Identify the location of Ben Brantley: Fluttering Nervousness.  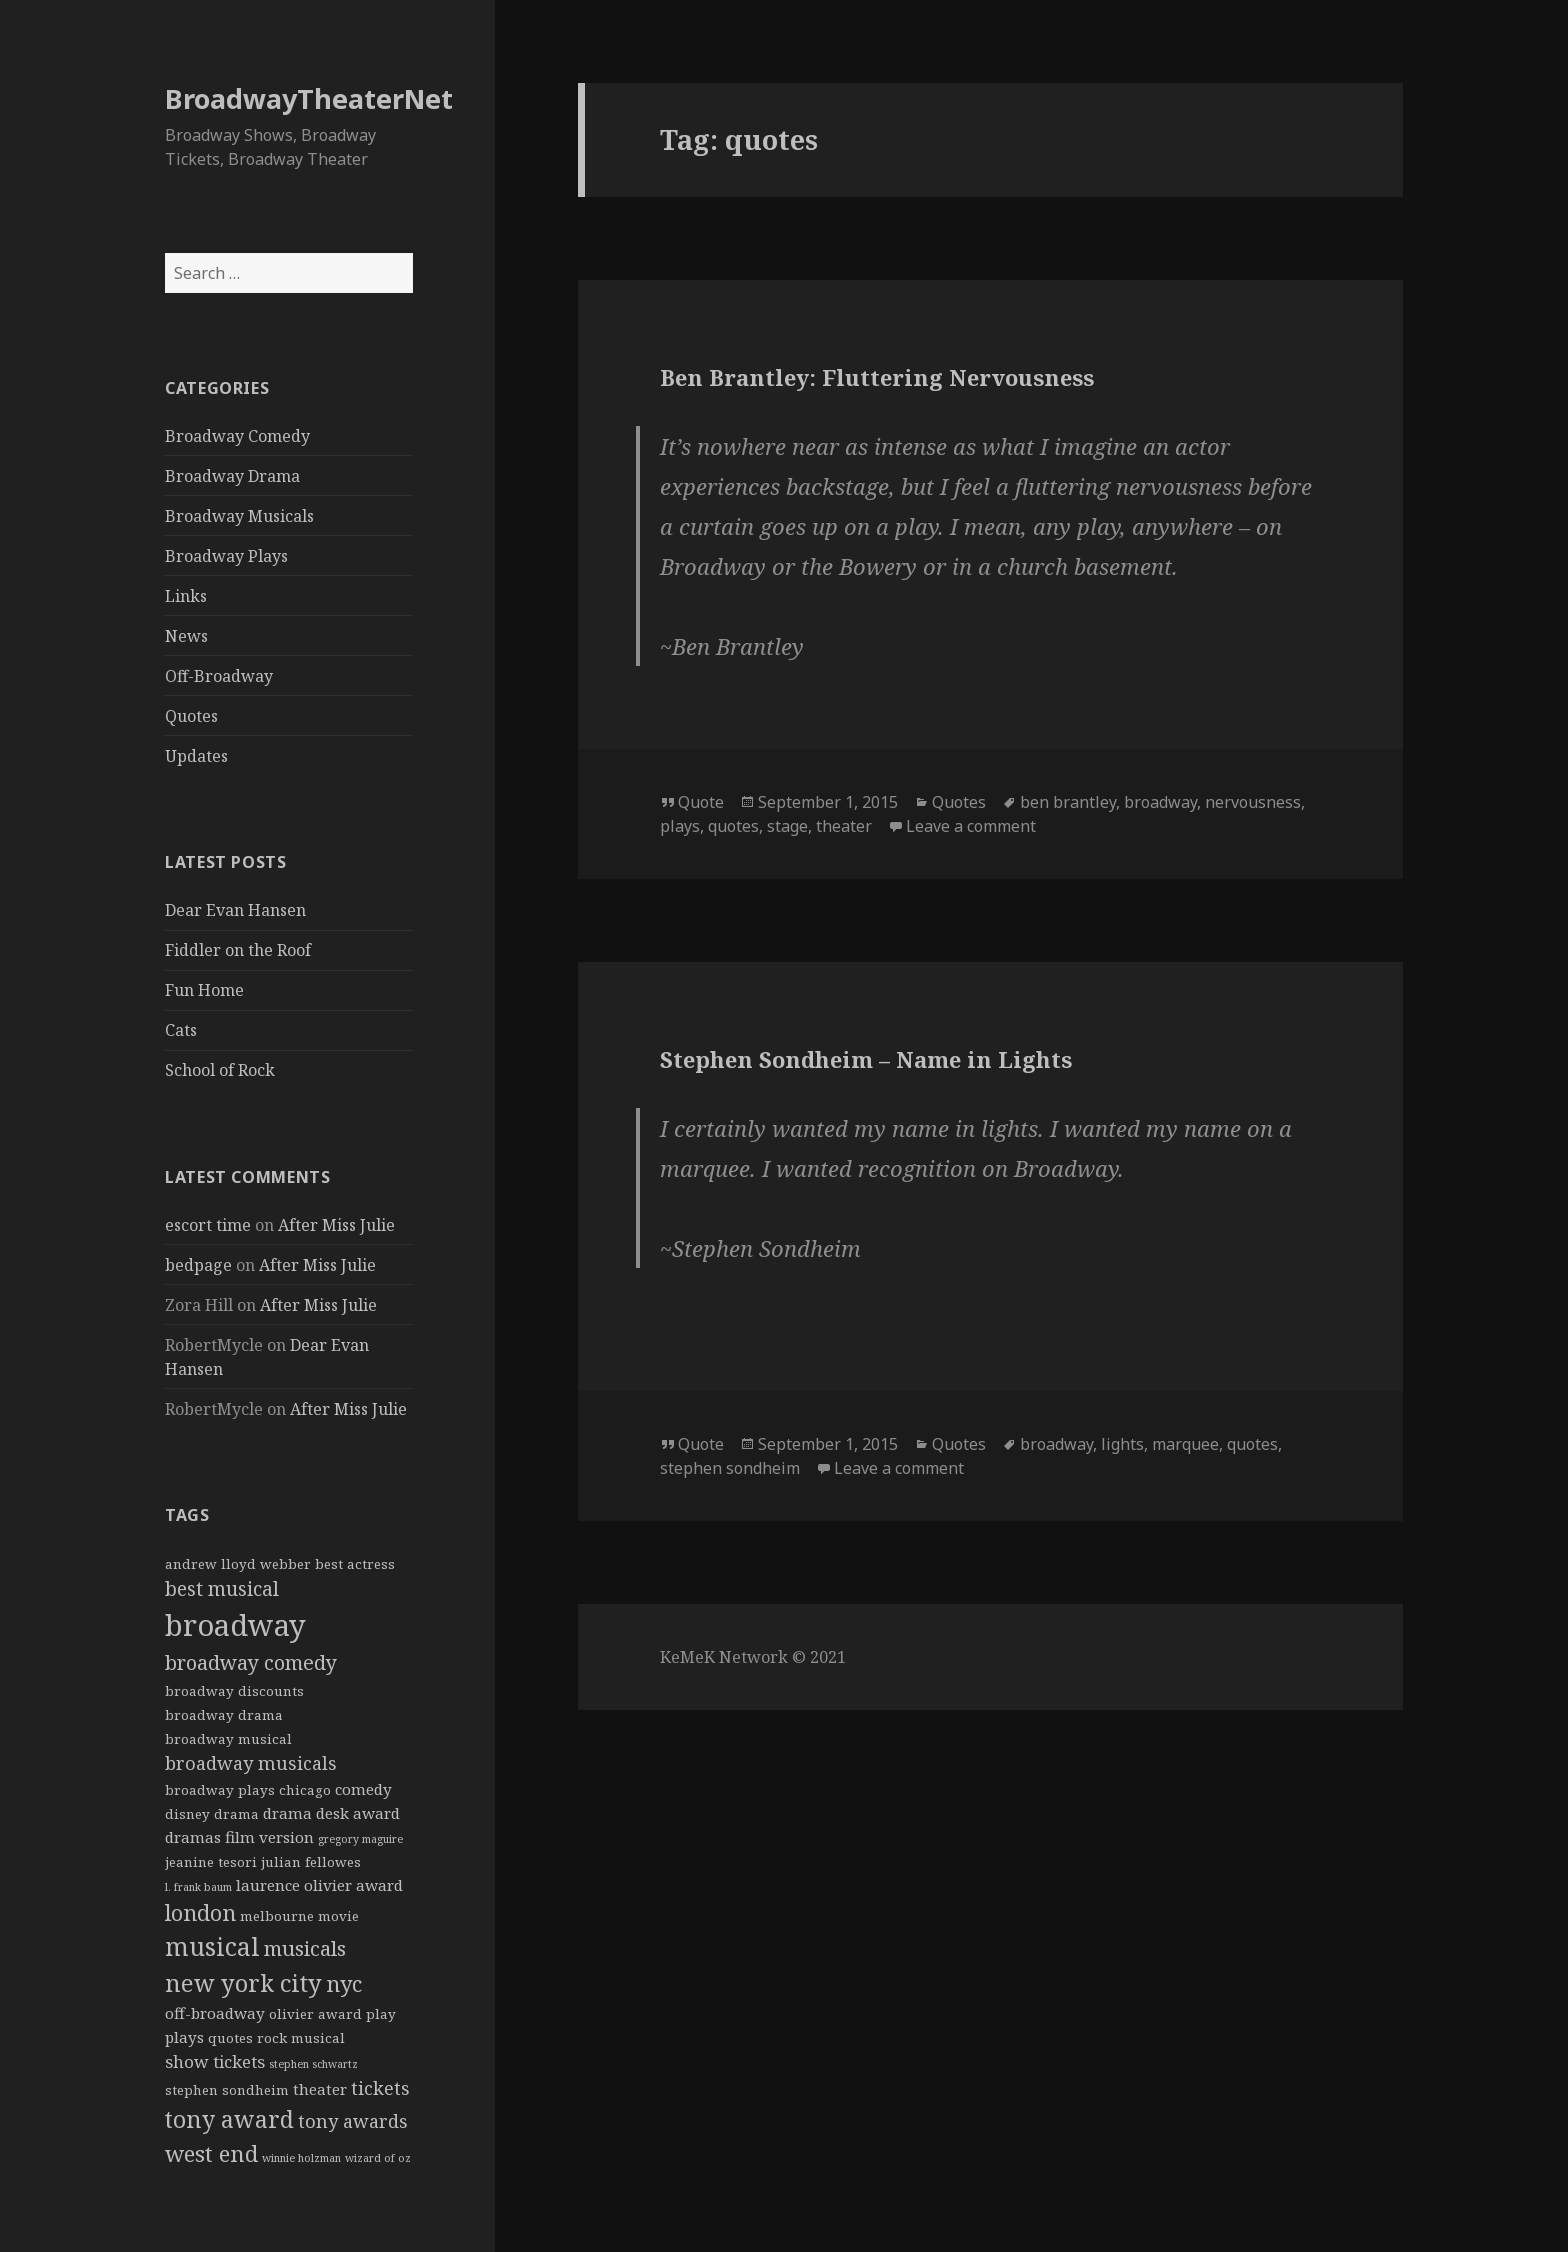
(877, 377).